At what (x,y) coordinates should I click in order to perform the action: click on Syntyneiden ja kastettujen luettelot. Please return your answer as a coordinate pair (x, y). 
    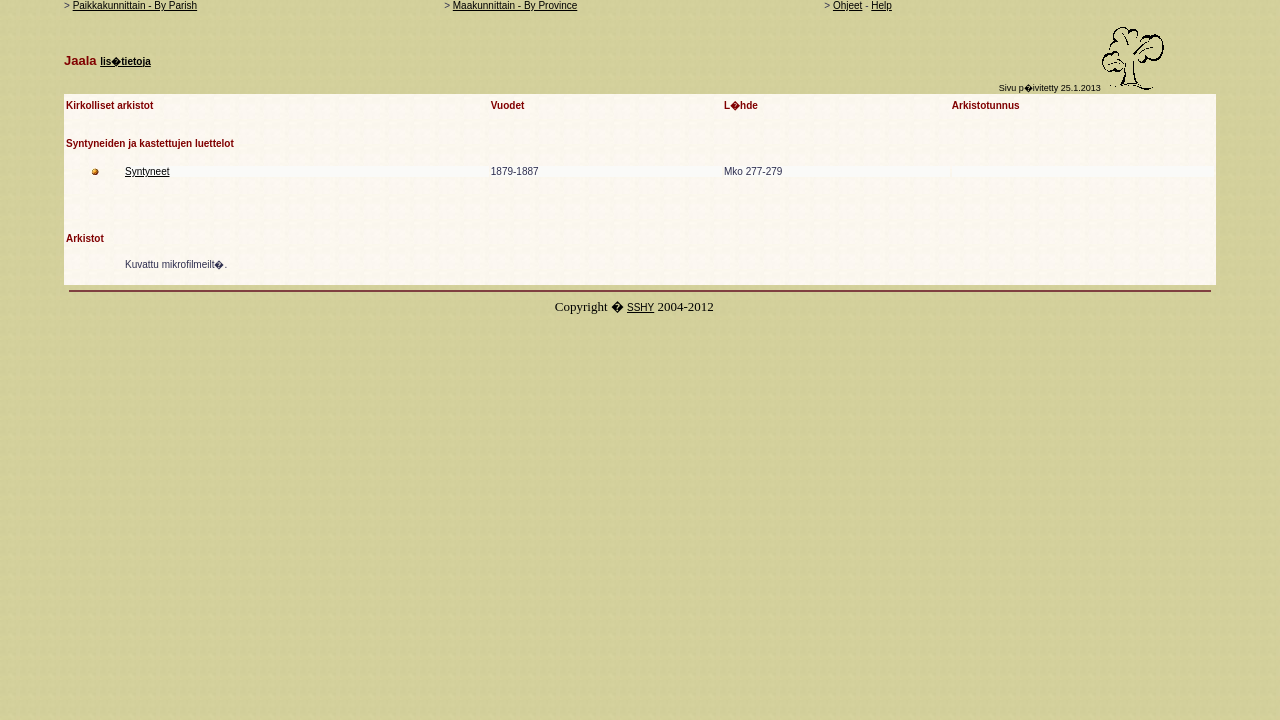
    Looking at the image, I should click on (150, 143).